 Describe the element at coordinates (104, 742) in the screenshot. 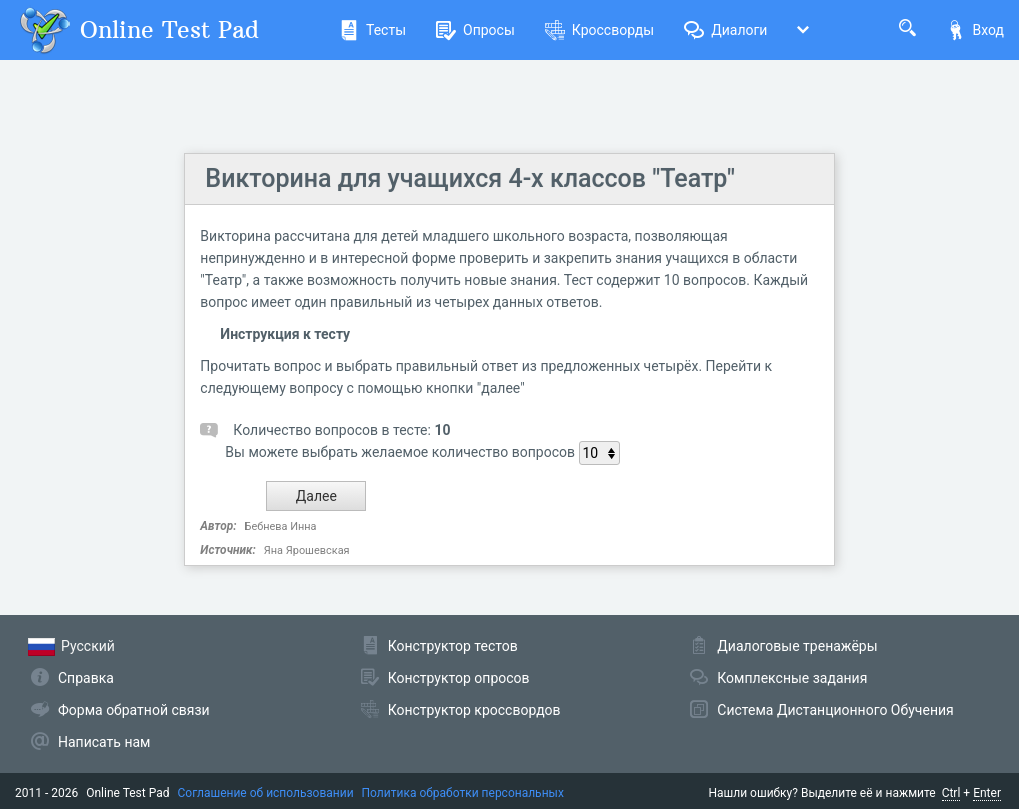

I see `Написать нам` at that location.